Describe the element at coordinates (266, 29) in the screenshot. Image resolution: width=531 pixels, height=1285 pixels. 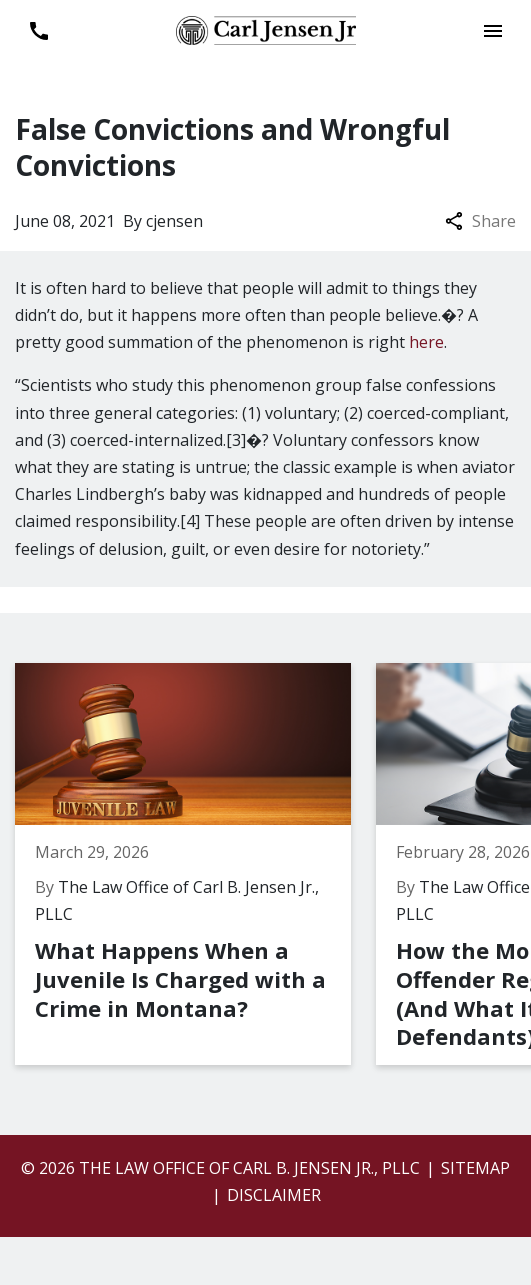
I see `[link to home page]` at that location.